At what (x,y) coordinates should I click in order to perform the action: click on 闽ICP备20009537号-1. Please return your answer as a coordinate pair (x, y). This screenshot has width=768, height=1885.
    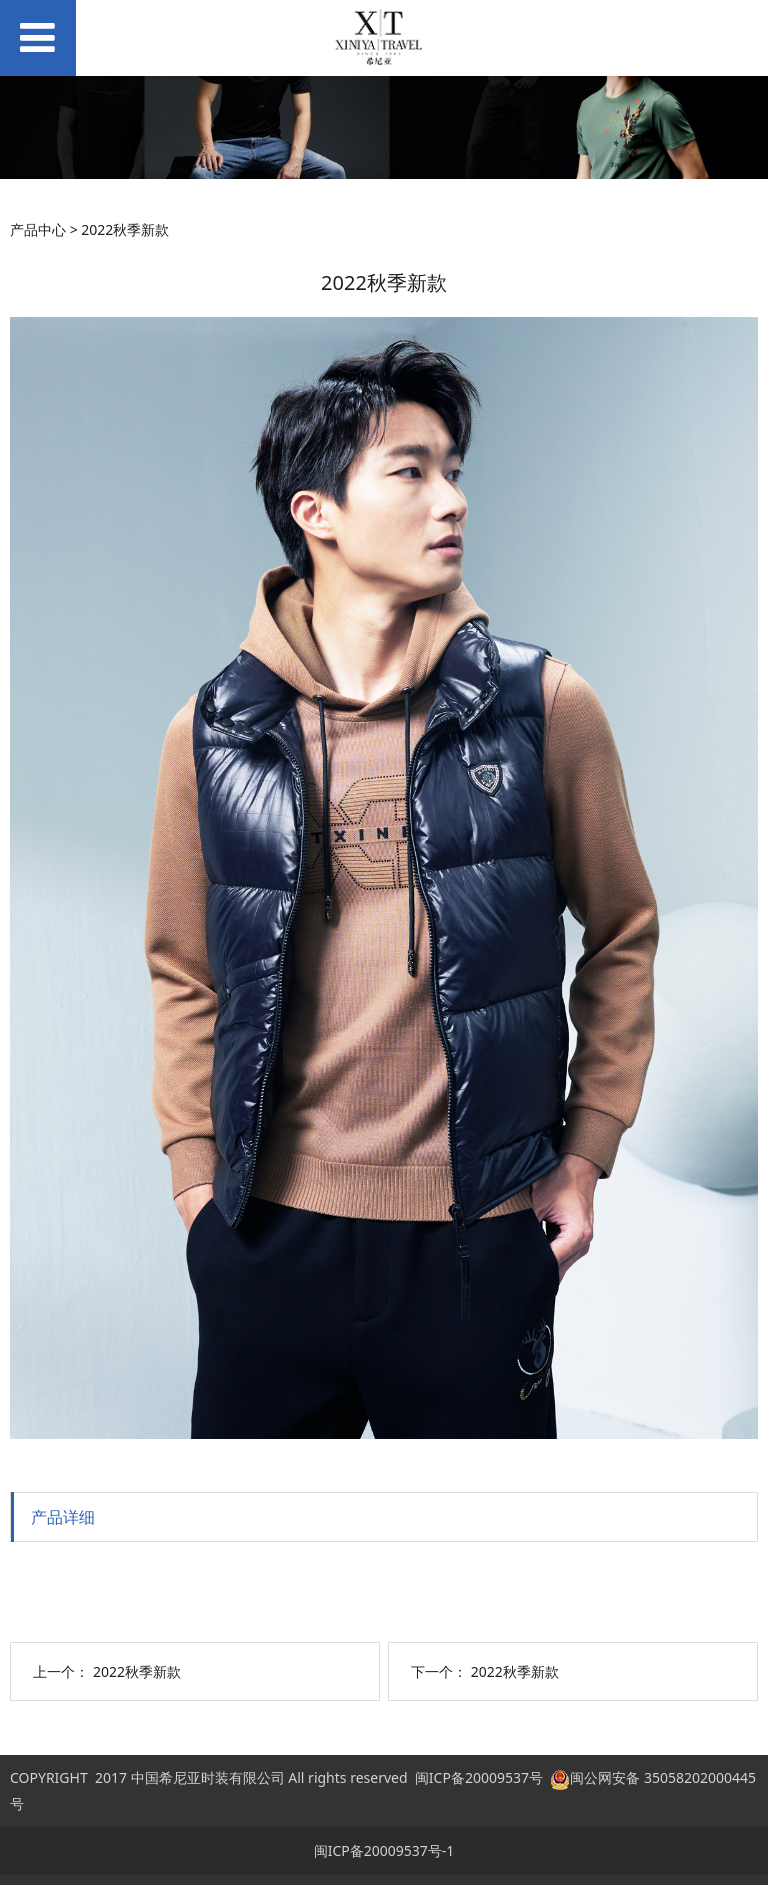
    Looking at the image, I should click on (384, 1850).